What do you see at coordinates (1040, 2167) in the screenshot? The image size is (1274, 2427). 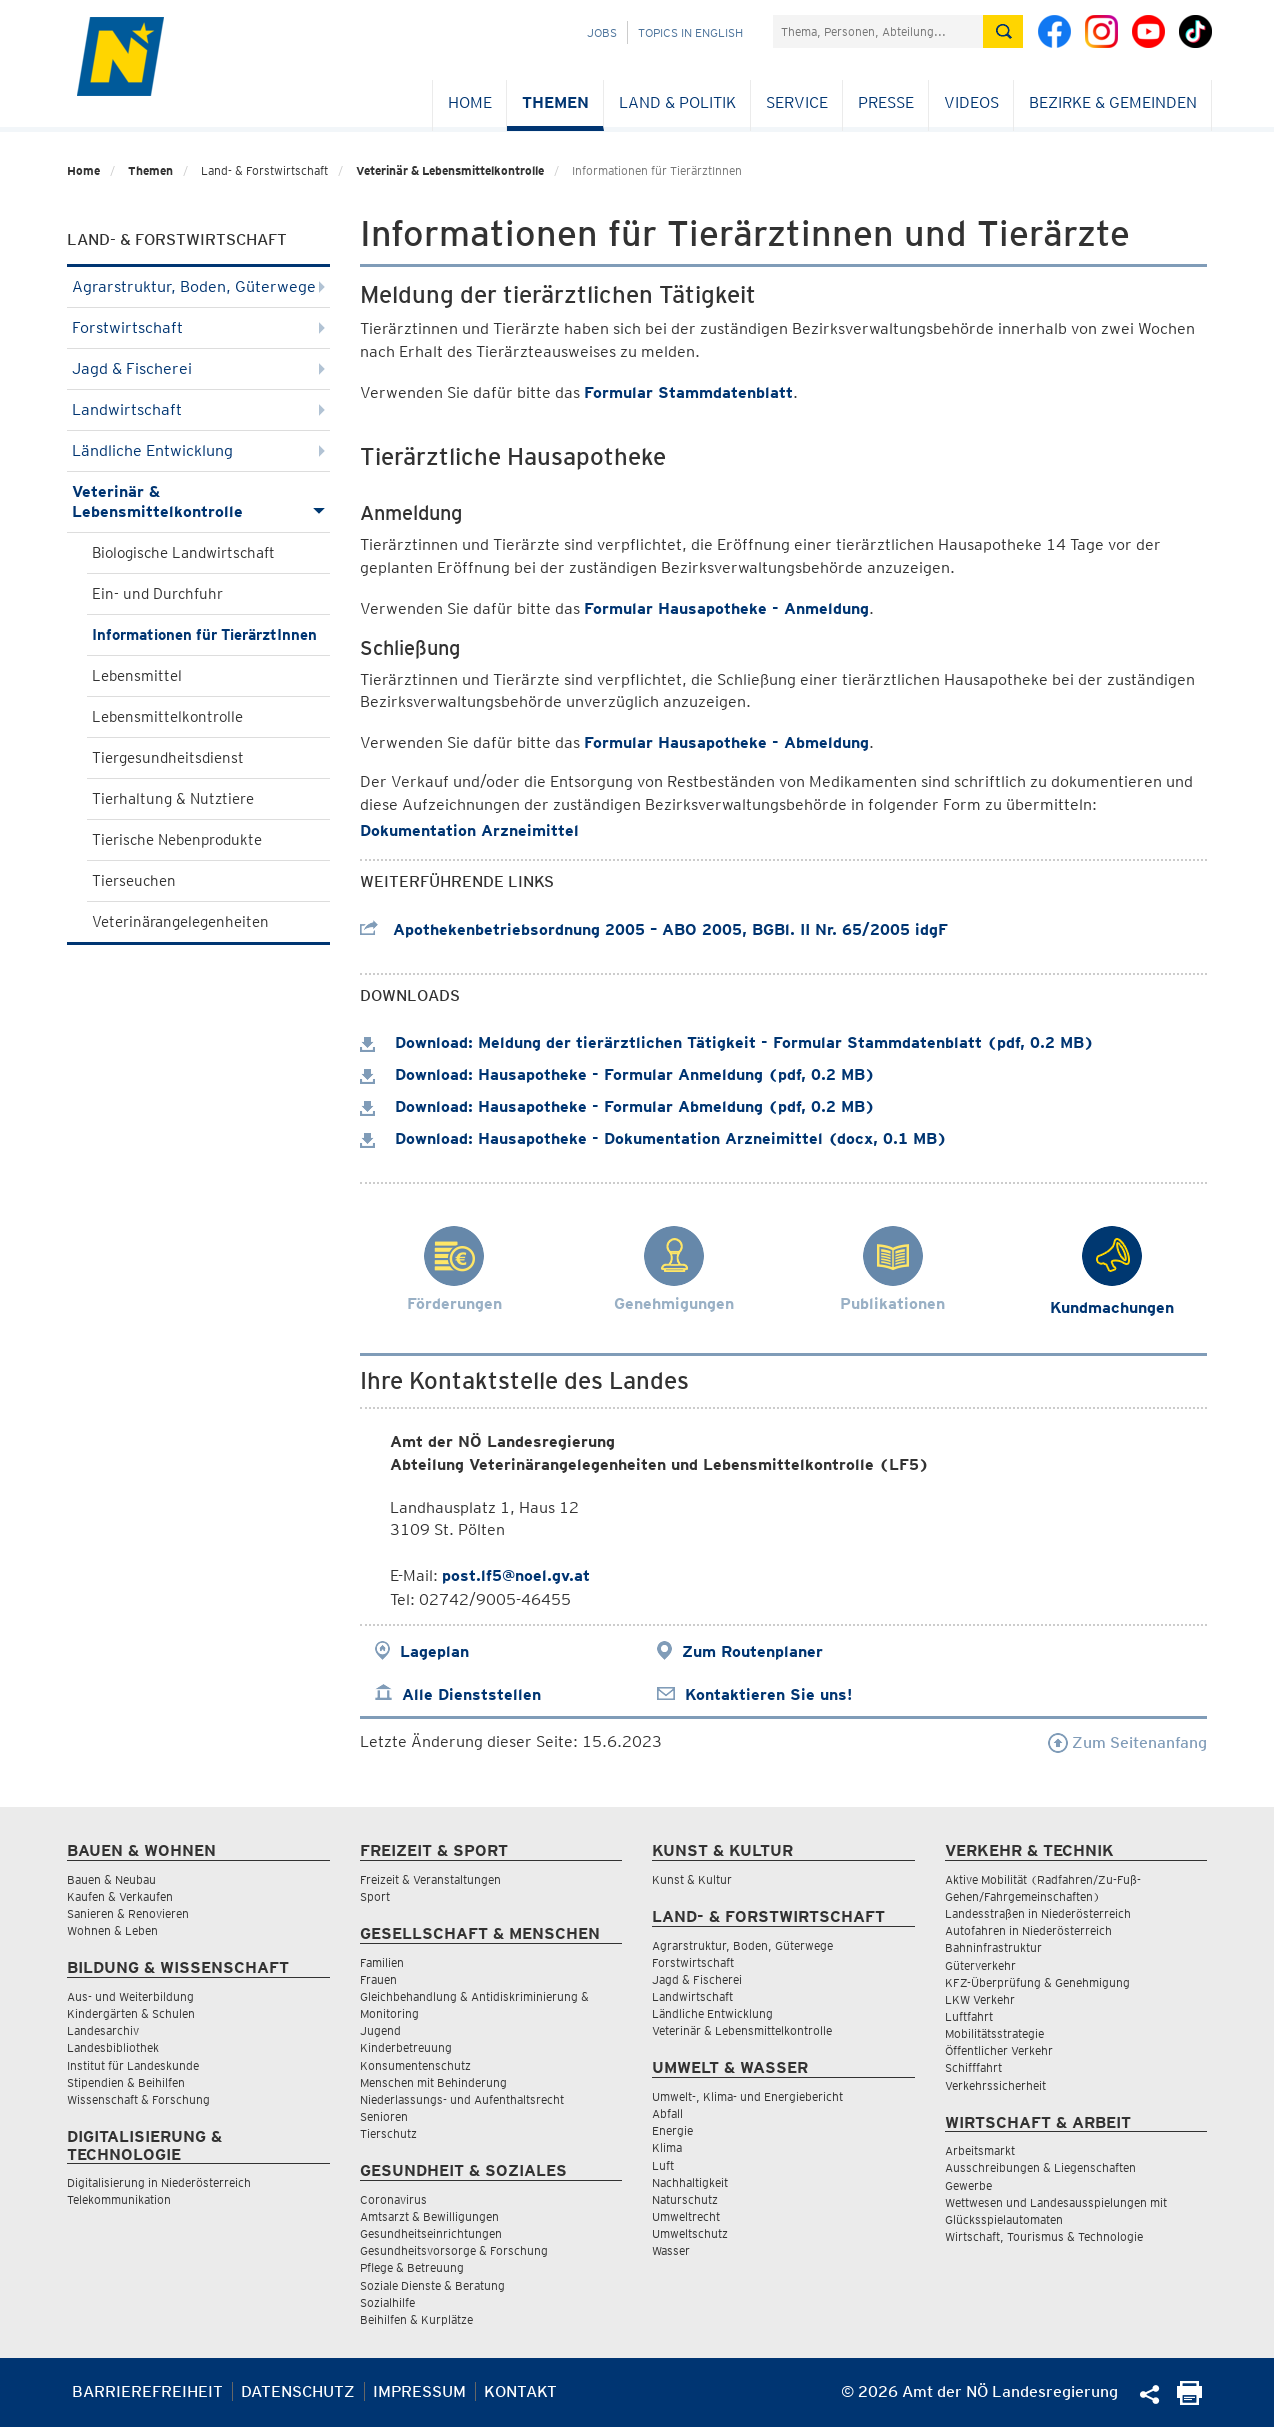 I see `Ausschreibungen & Liegenschaften` at bounding box center [1040, 2167].